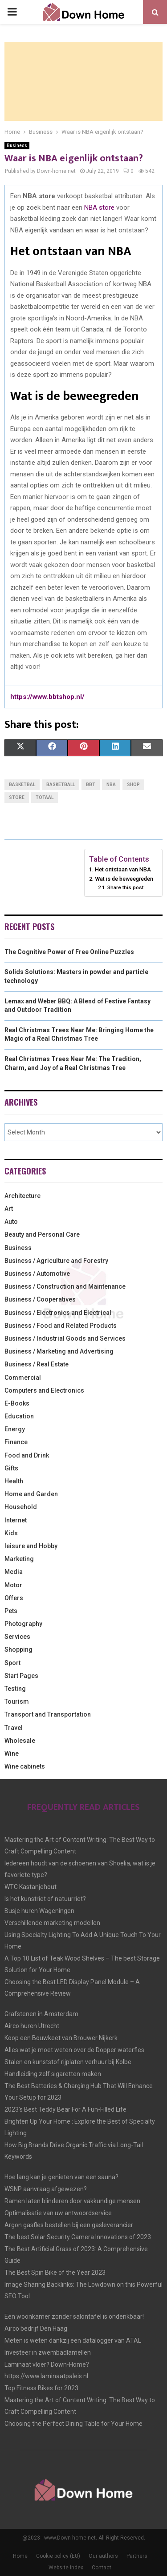  What do you see at coordinates (30, 1546) in the screenshot?
I see `leisure and Hobby` at bounding box center [30, 1546].